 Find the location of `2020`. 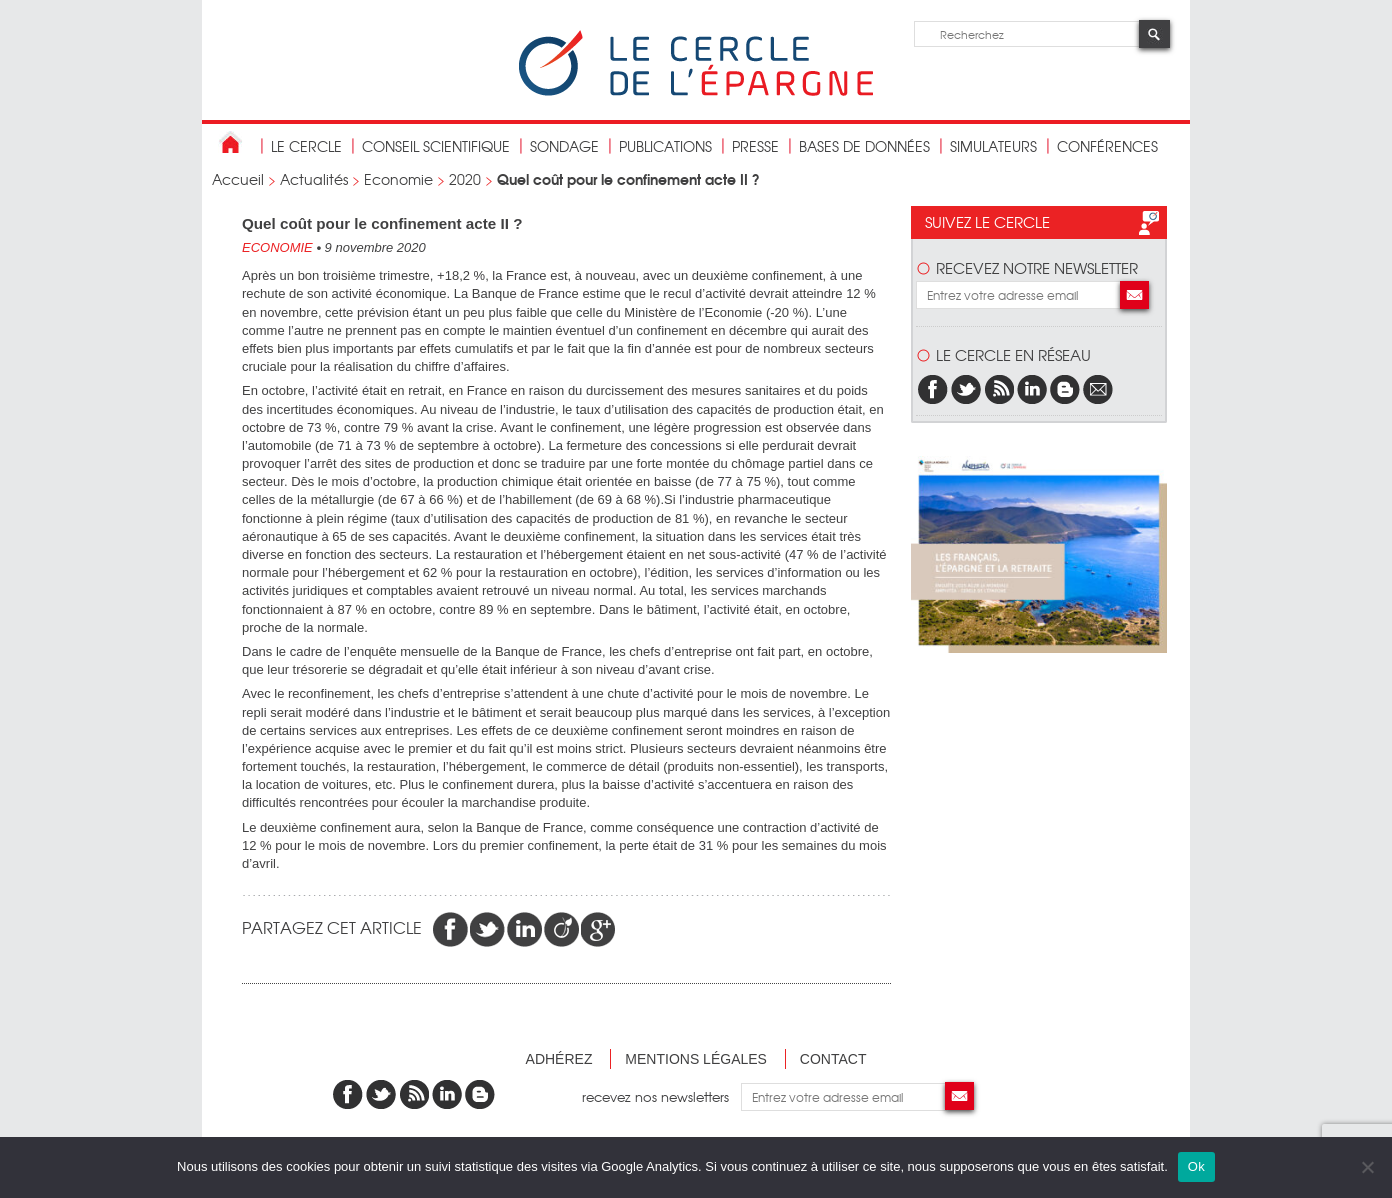

2020 is located at coordinates (465, 179).